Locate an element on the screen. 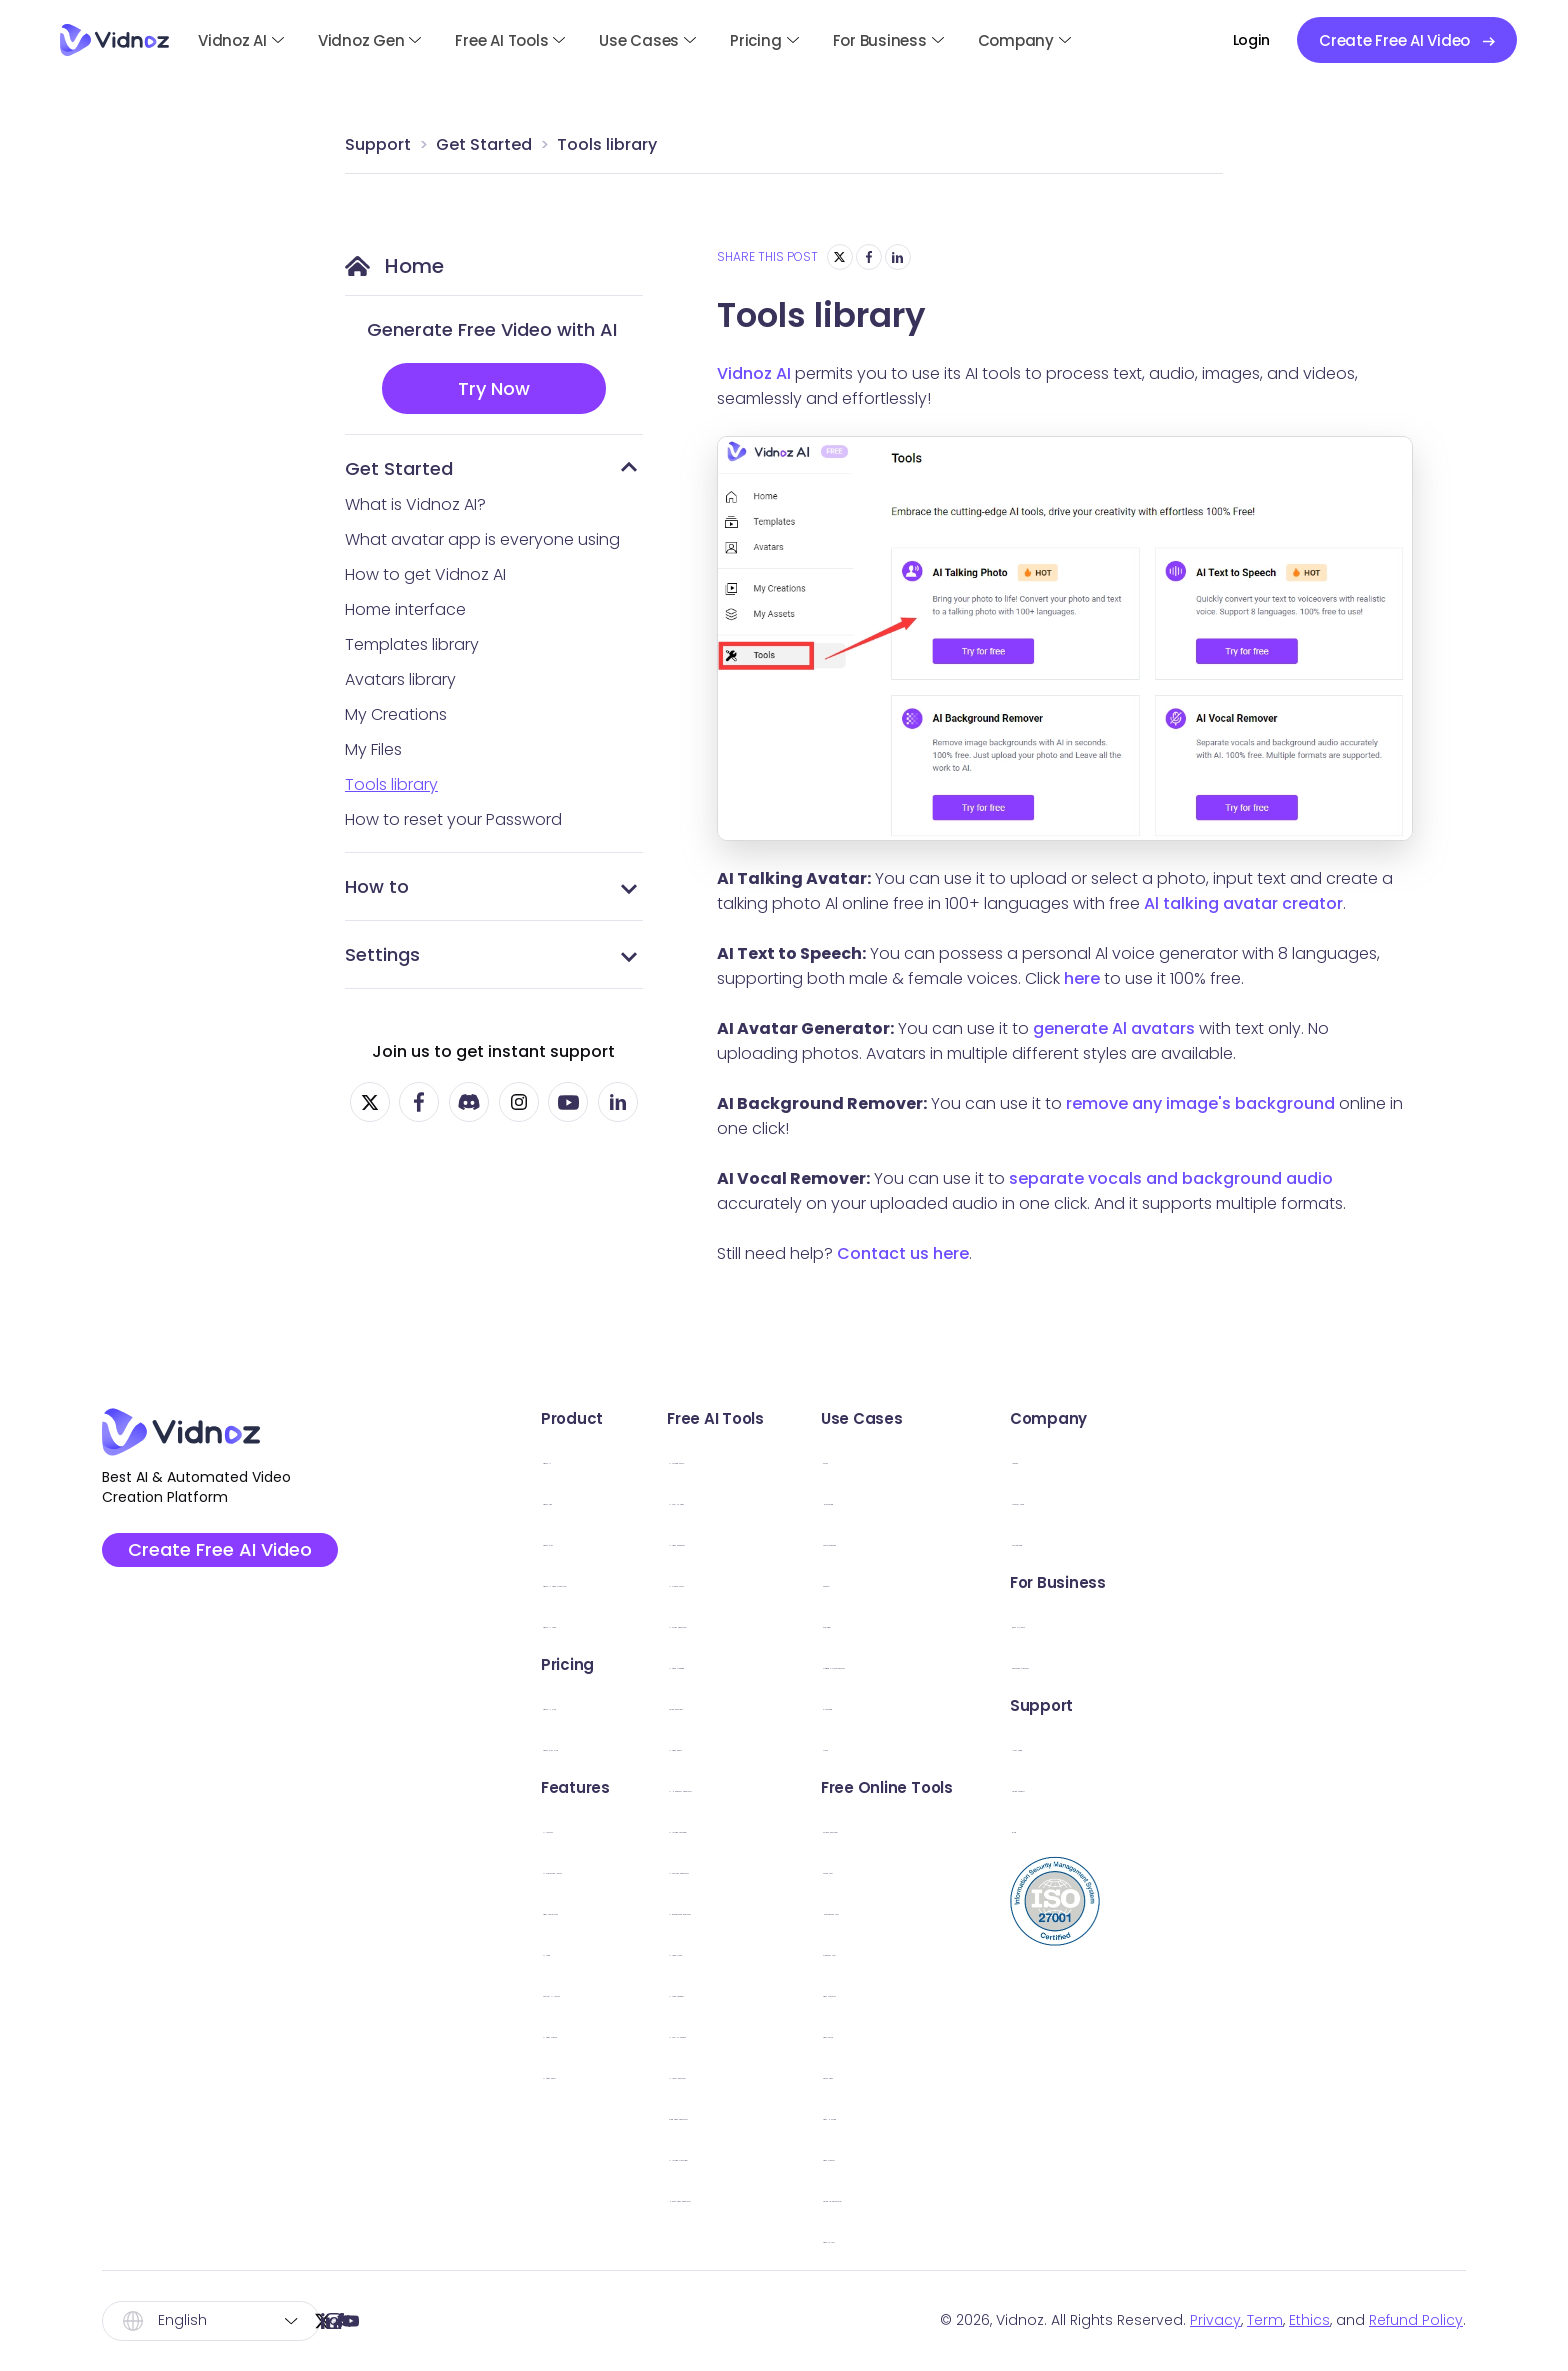  Marketing is located at coordinates (1073, 1499).